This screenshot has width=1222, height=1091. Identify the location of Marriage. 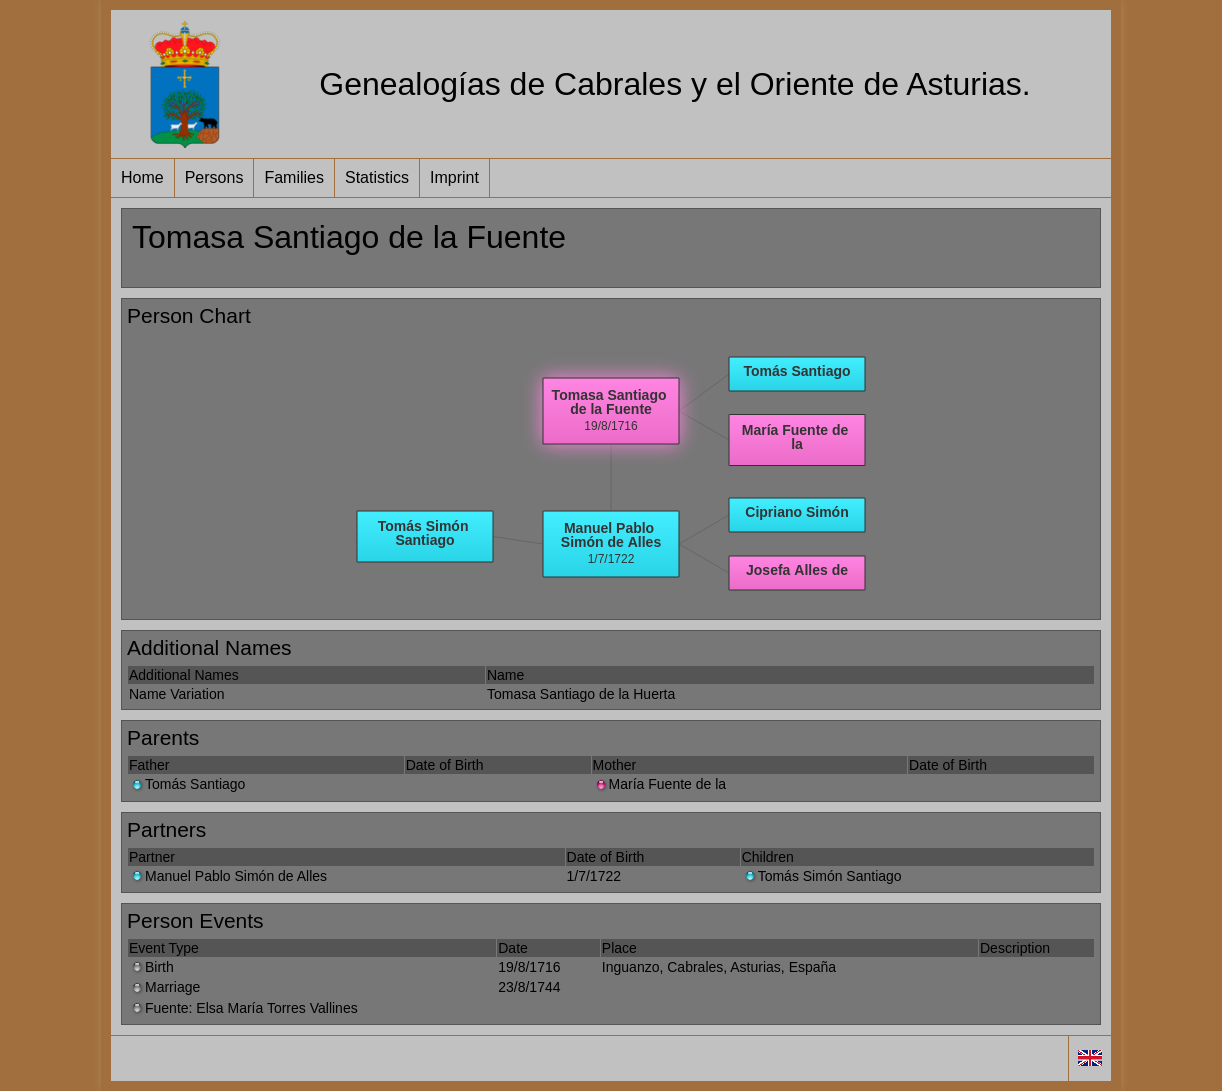
(164, 987).